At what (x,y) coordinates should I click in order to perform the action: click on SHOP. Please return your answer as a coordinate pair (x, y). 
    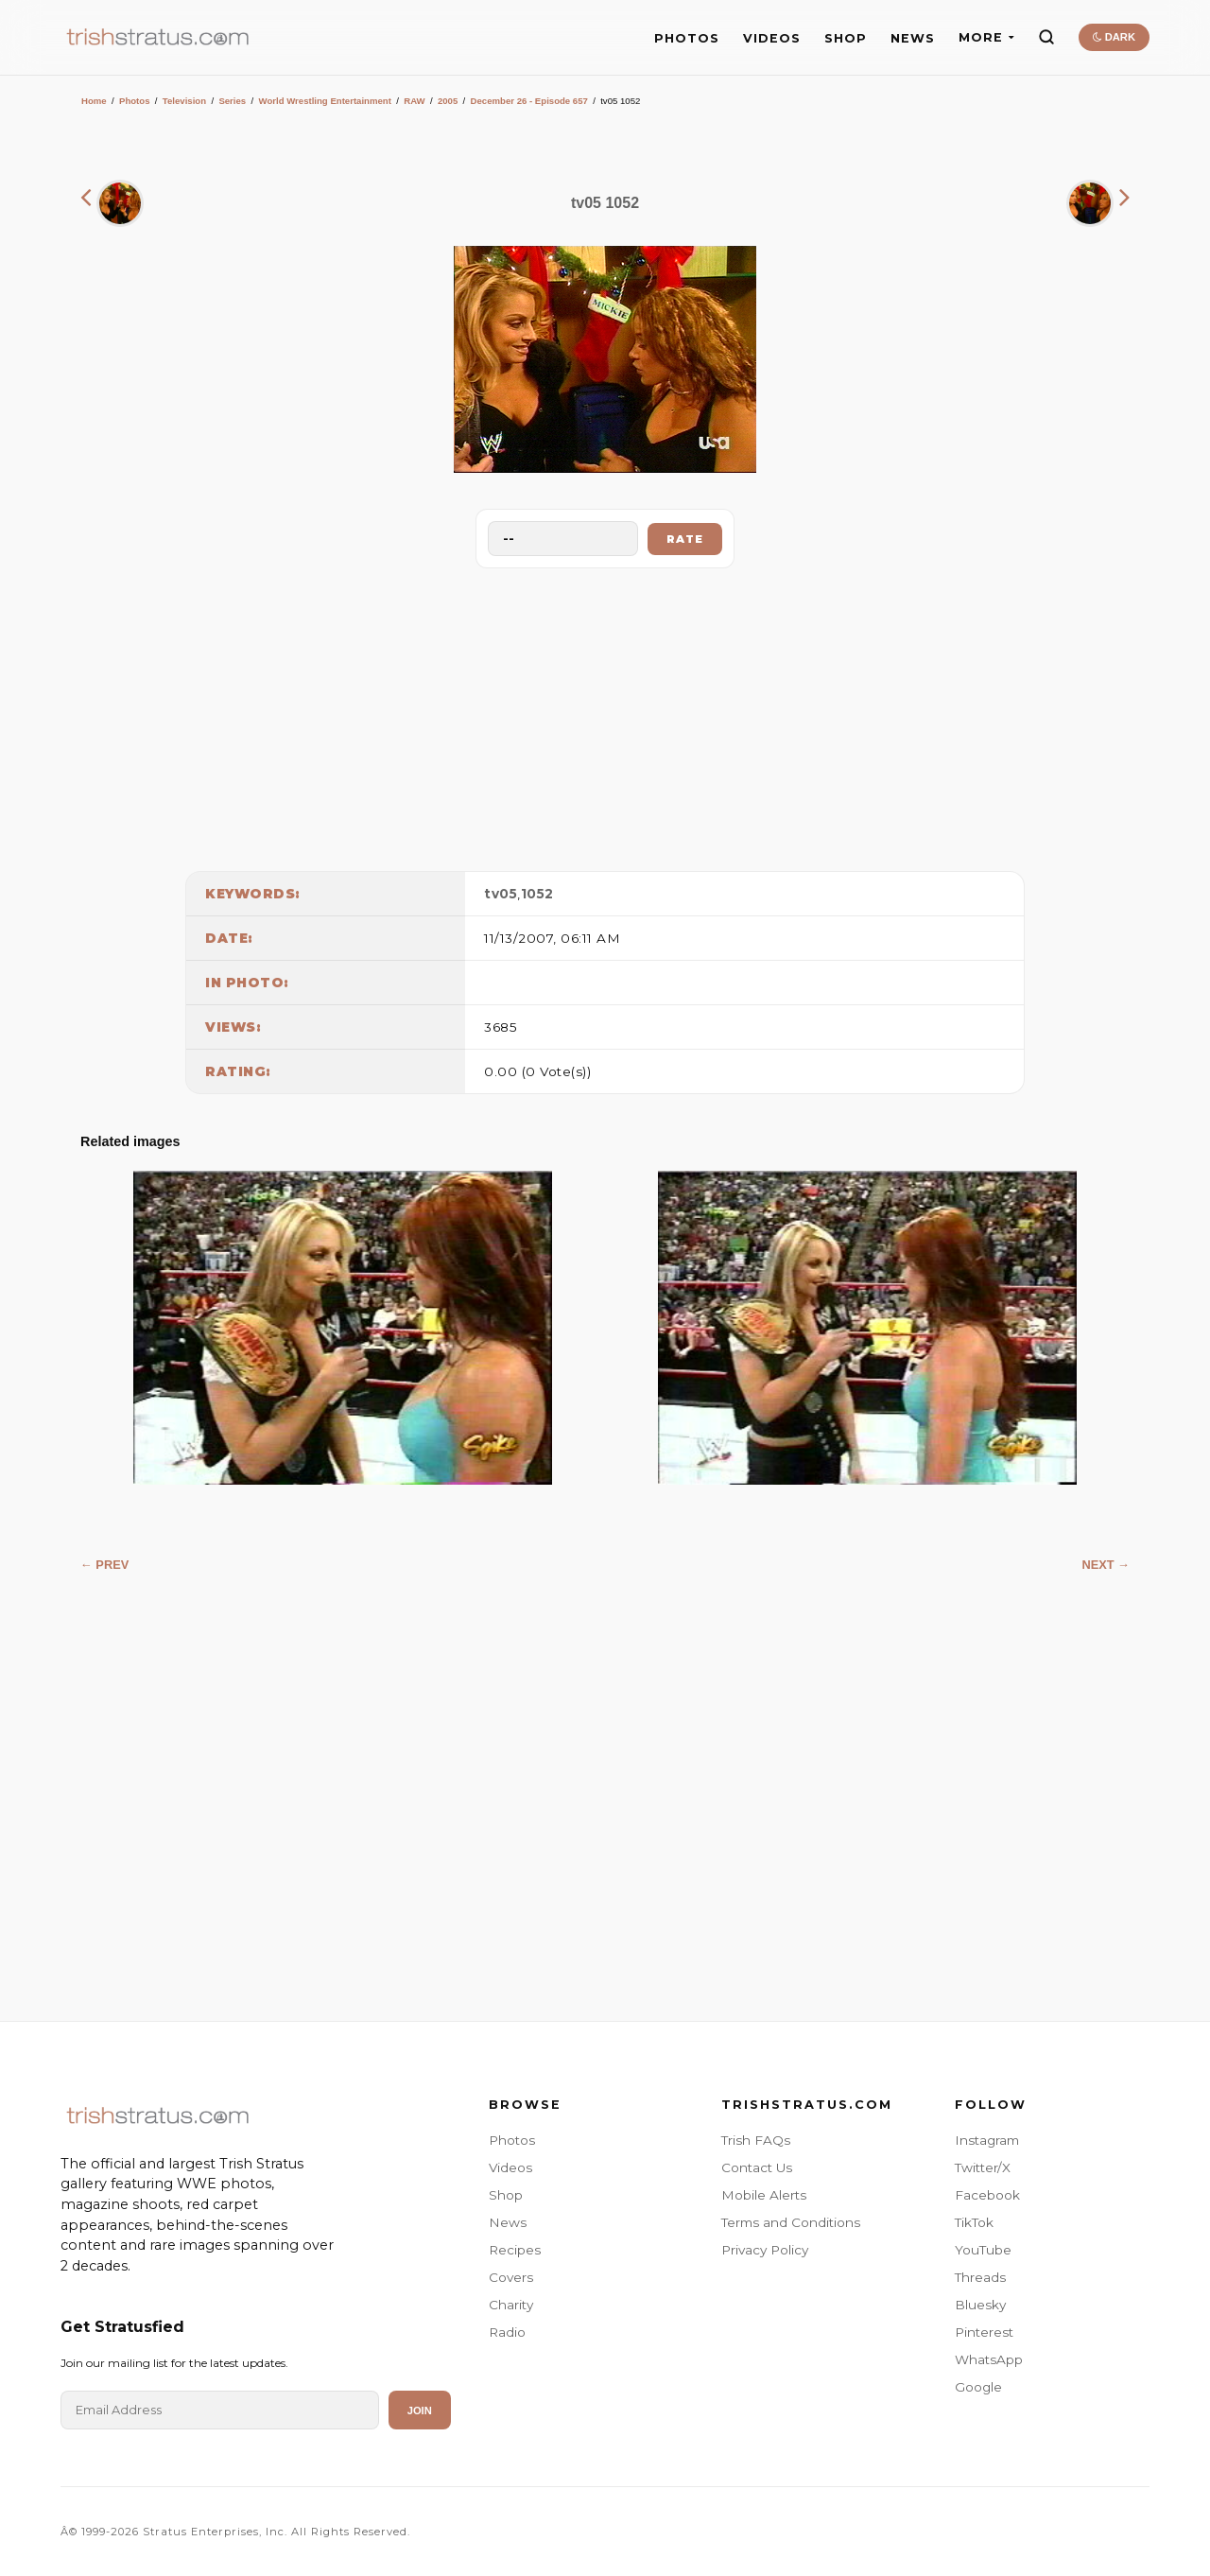
    Looking at the image, I should click on (845, 38).